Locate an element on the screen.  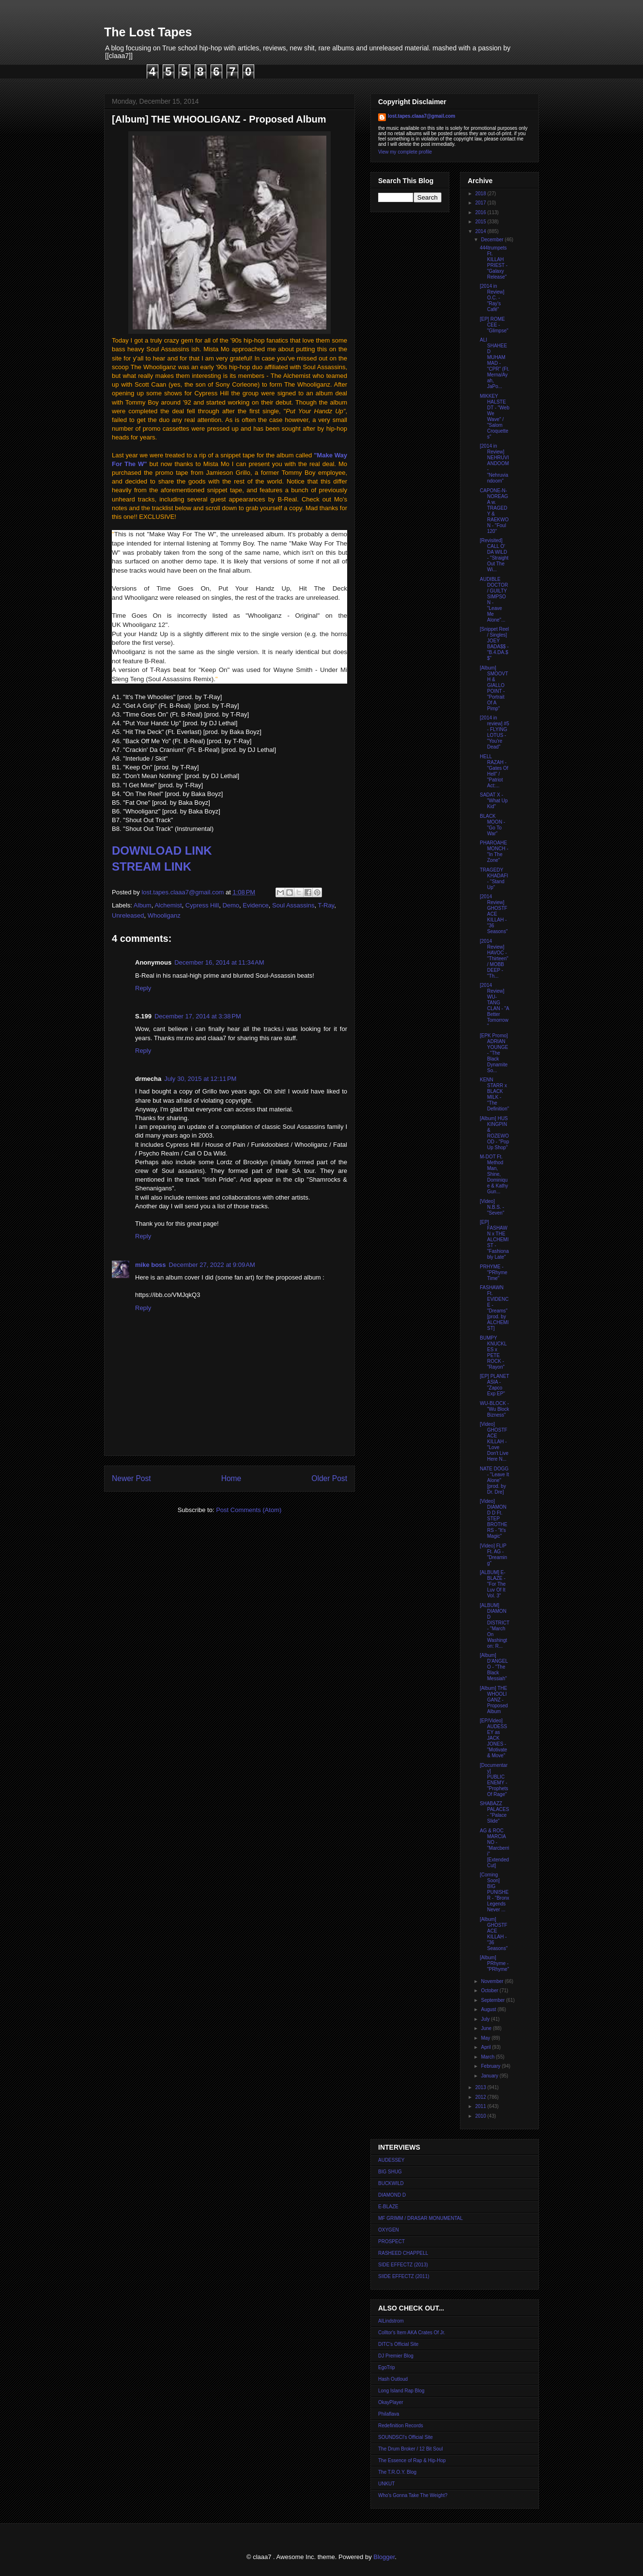
DITC's Official Site is located at coordinates (398, 2344).